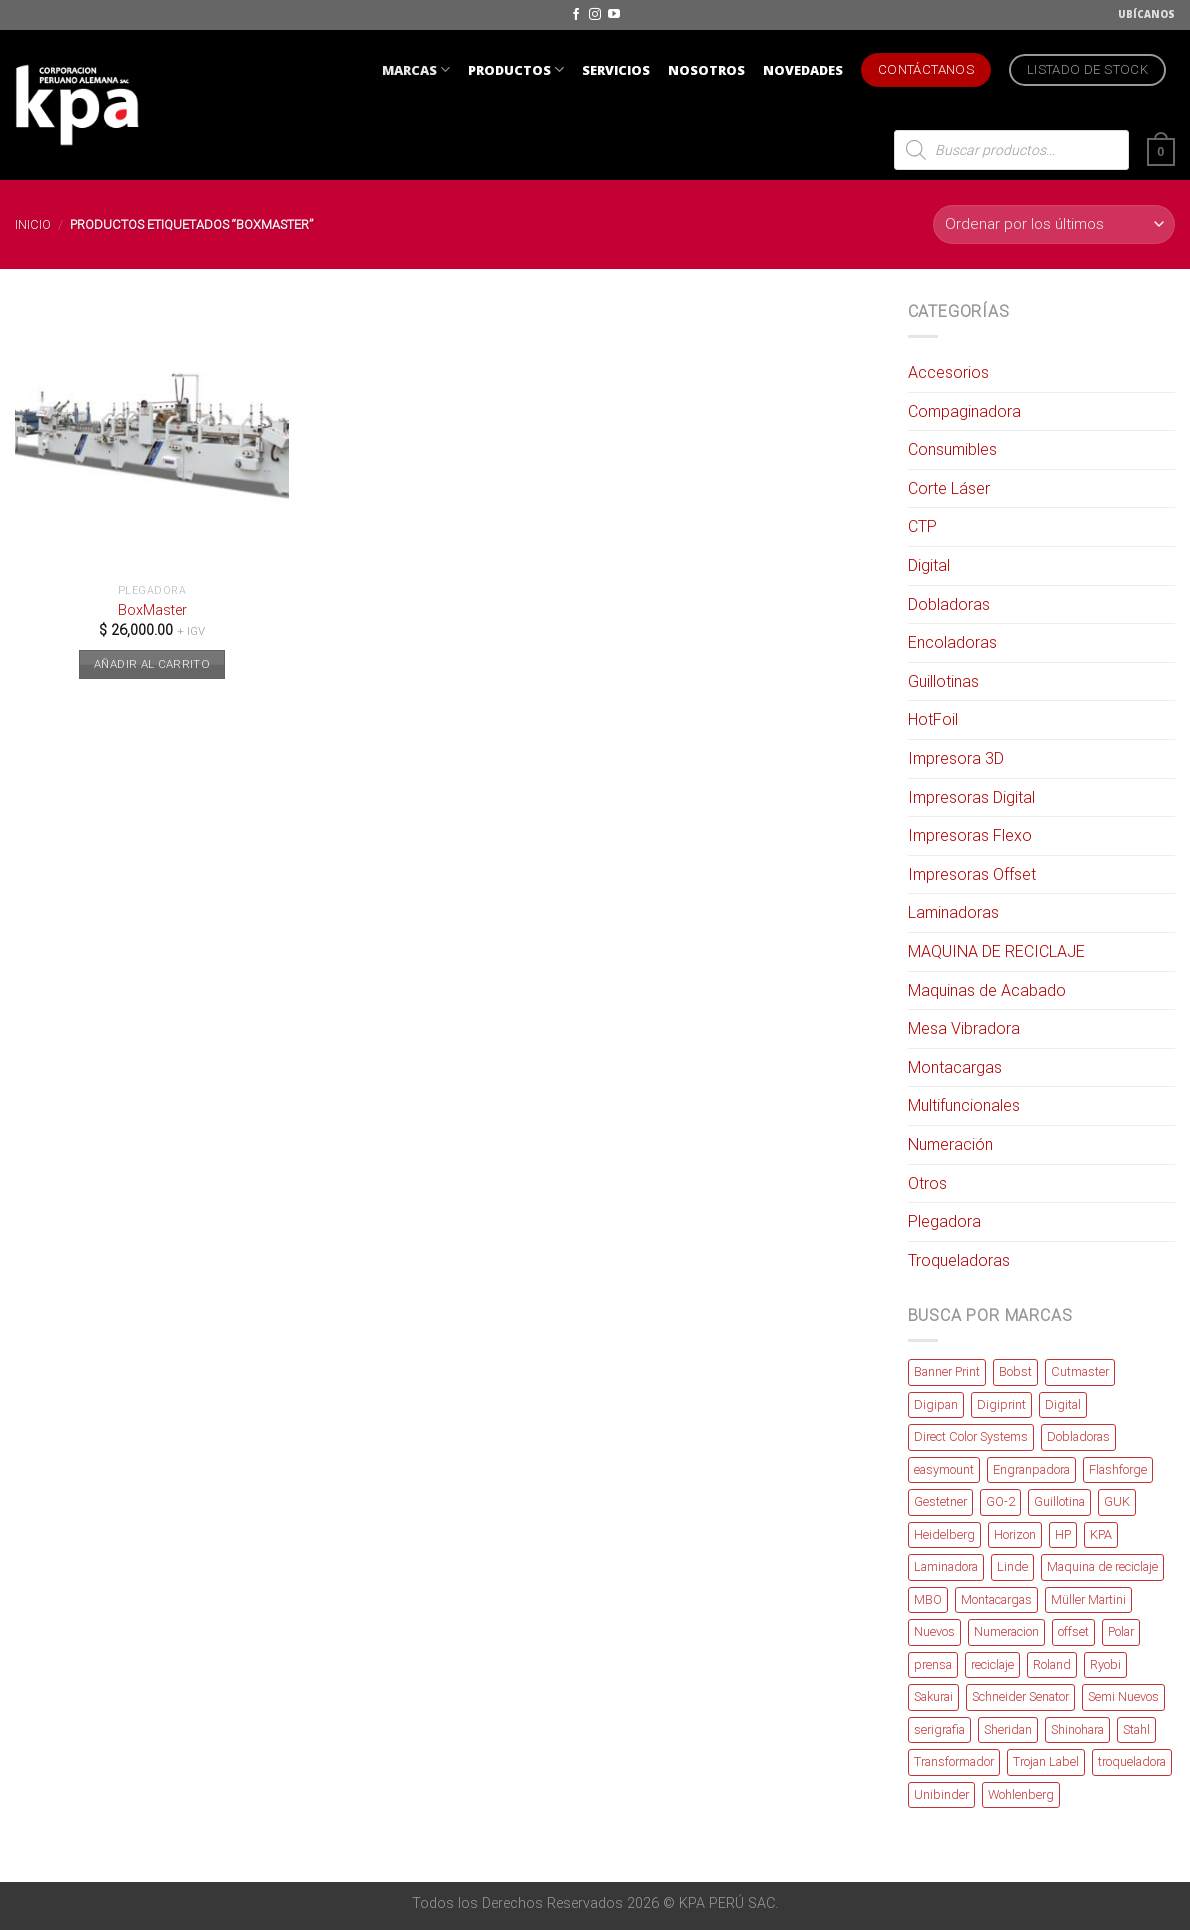  What do you see at coordinates (803, 70) in the screenshot?
I see `NOVEDADES` at bounding box center [803, 70].